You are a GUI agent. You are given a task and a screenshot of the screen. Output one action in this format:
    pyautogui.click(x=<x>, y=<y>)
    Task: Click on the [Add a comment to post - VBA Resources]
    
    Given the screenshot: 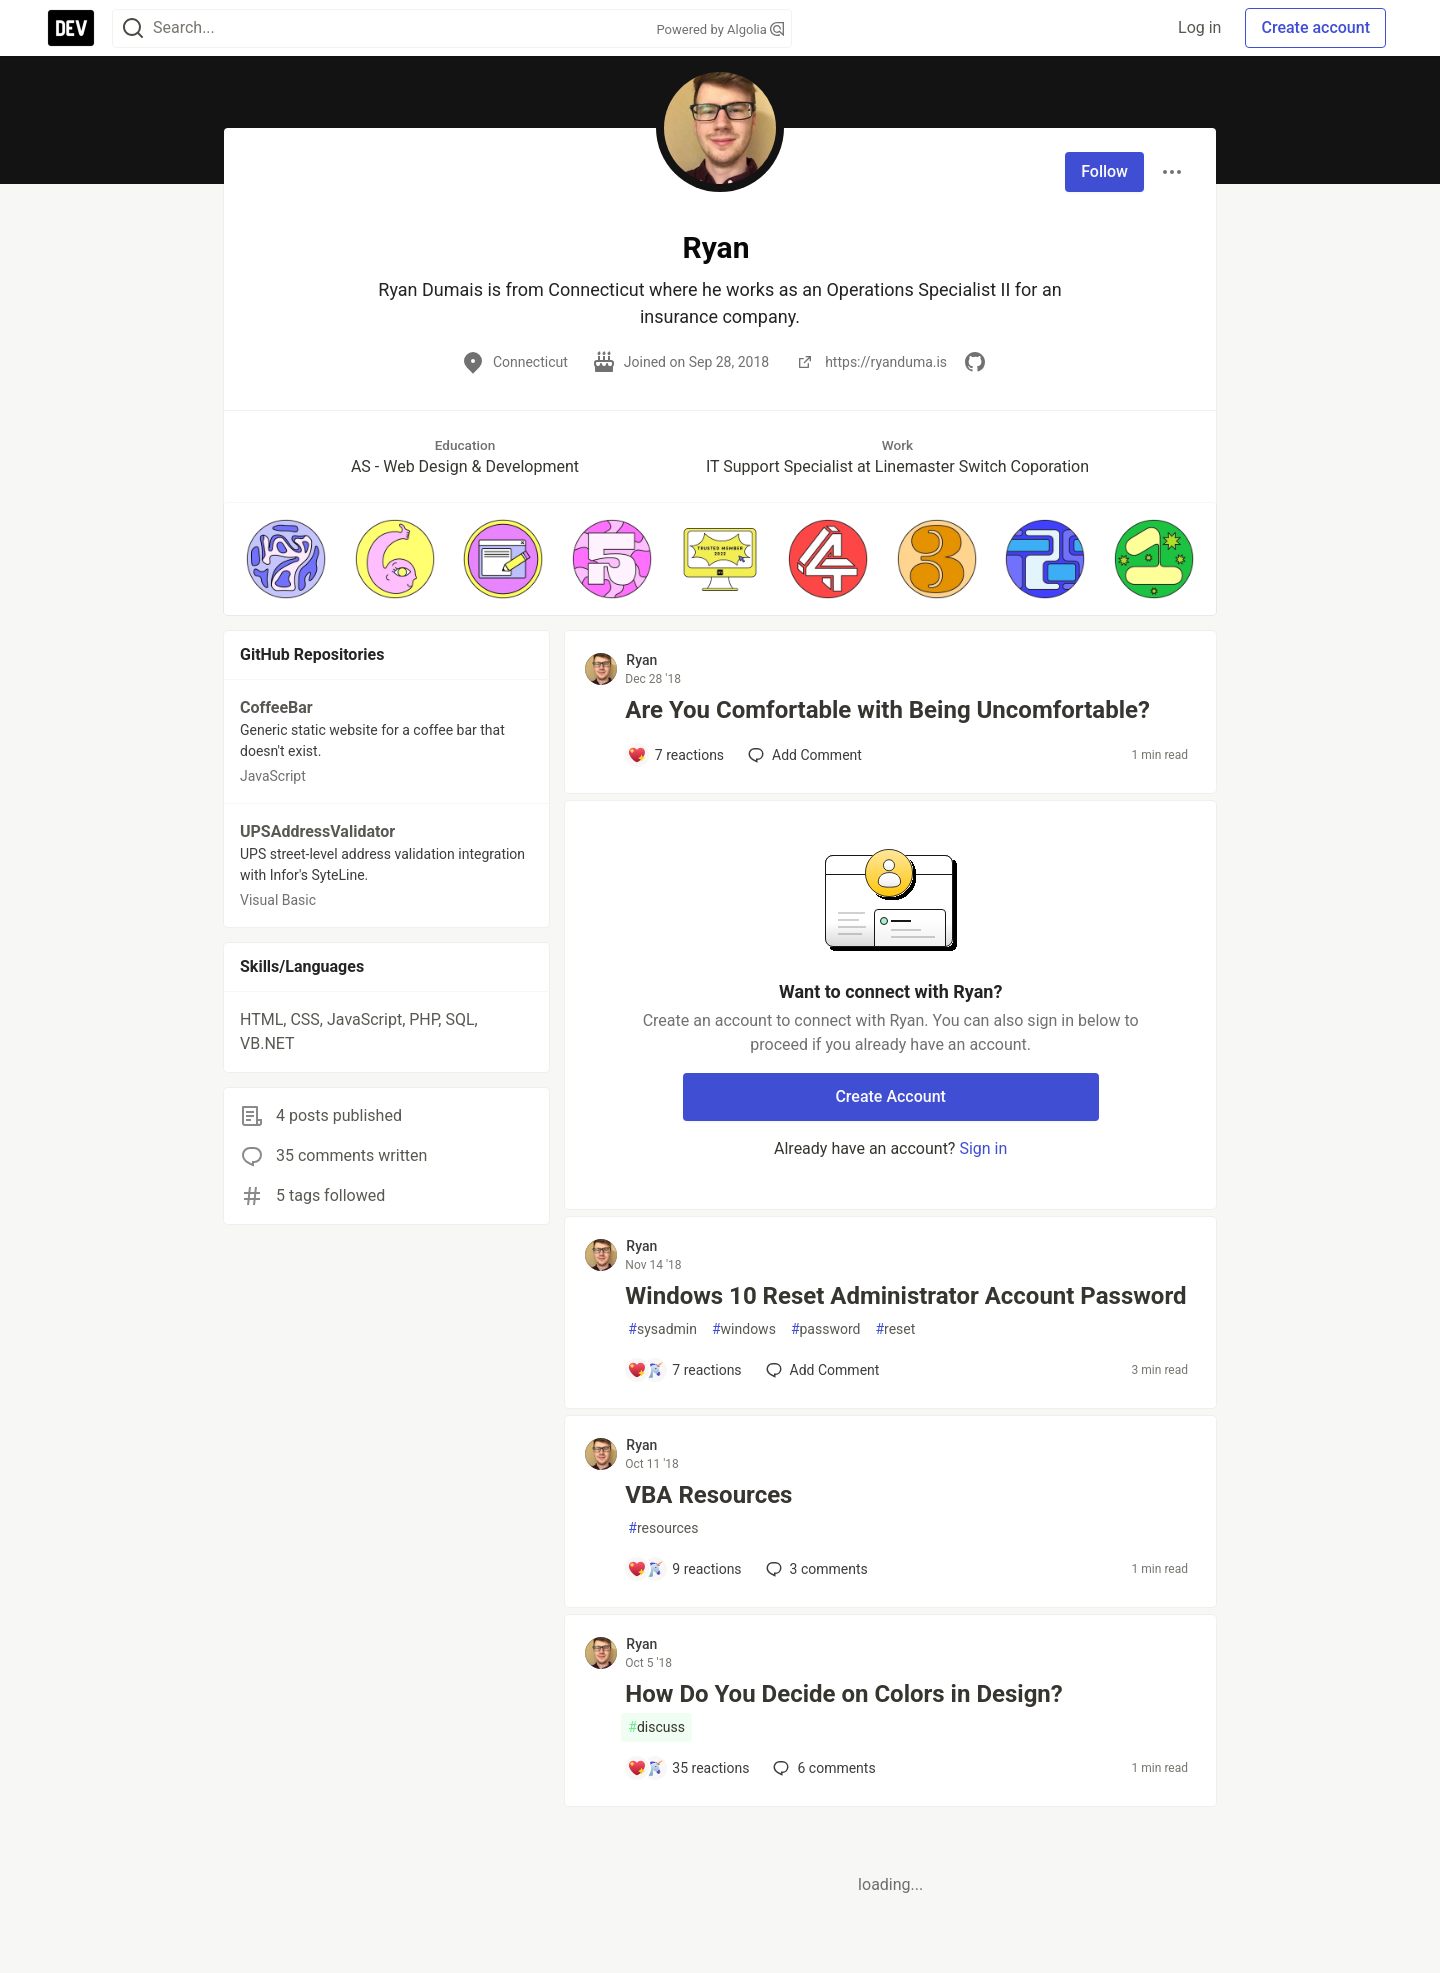 What is the action you would take?
    pyautogui.click(x=684, y=1569)
    